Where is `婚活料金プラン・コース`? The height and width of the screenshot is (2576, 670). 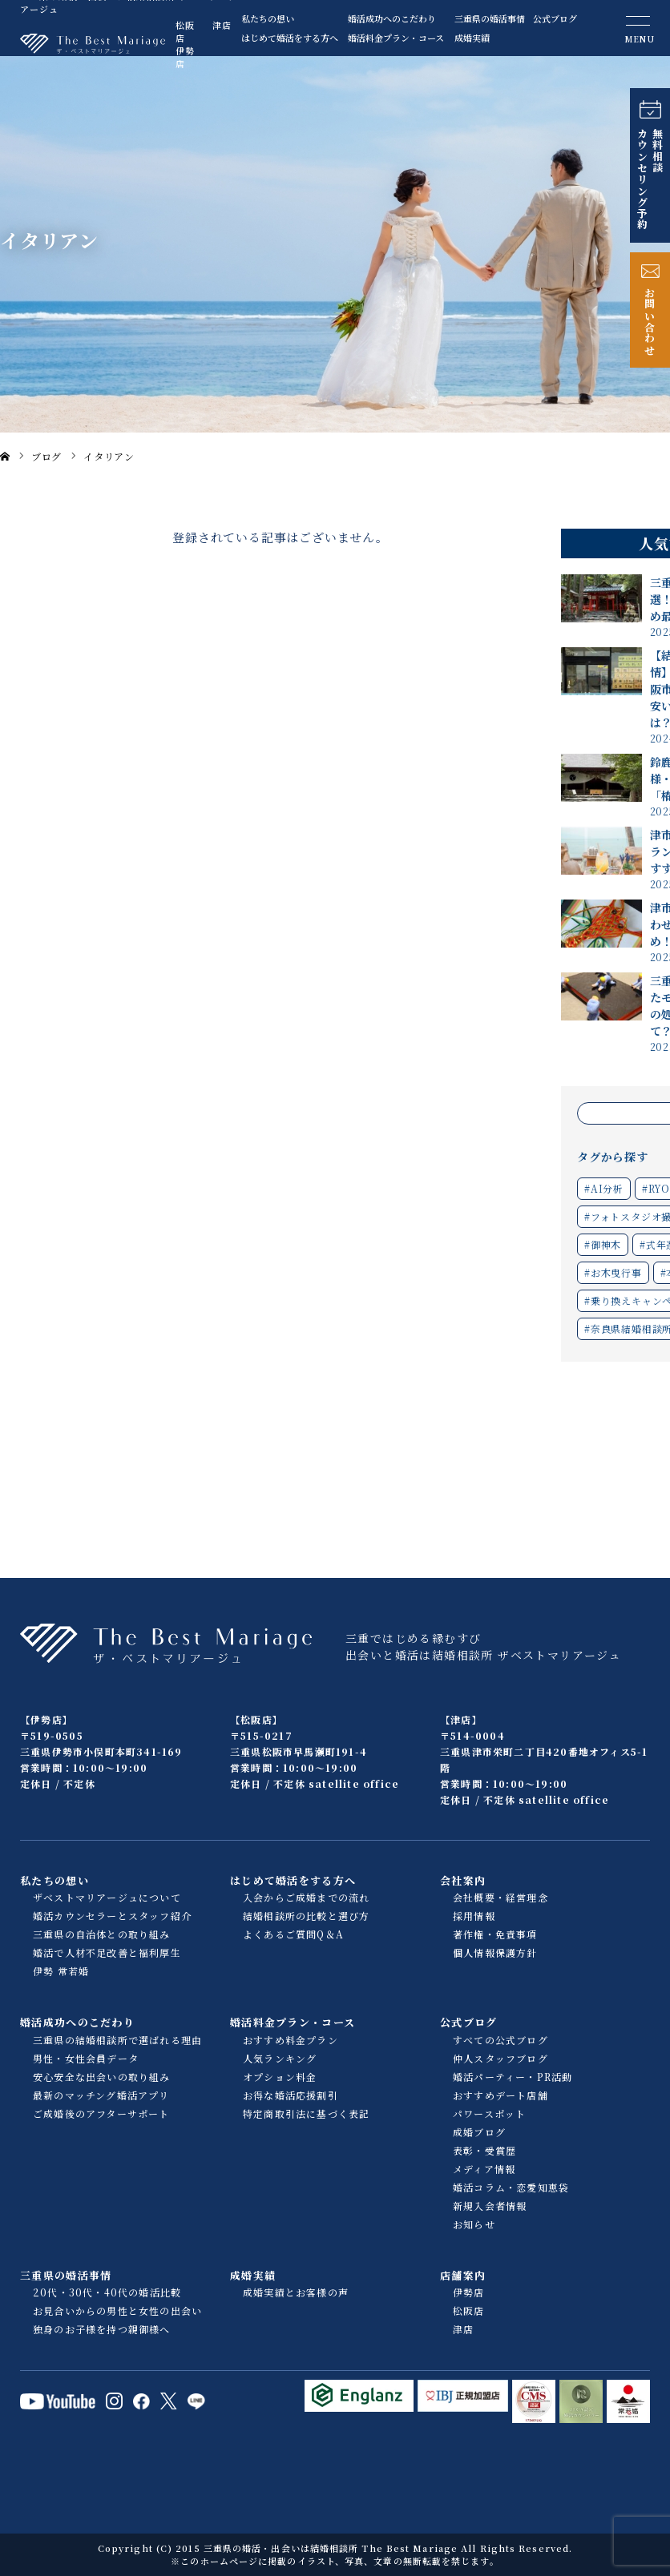
婚活料金プラン・コース is located at coordinates (392, 37).